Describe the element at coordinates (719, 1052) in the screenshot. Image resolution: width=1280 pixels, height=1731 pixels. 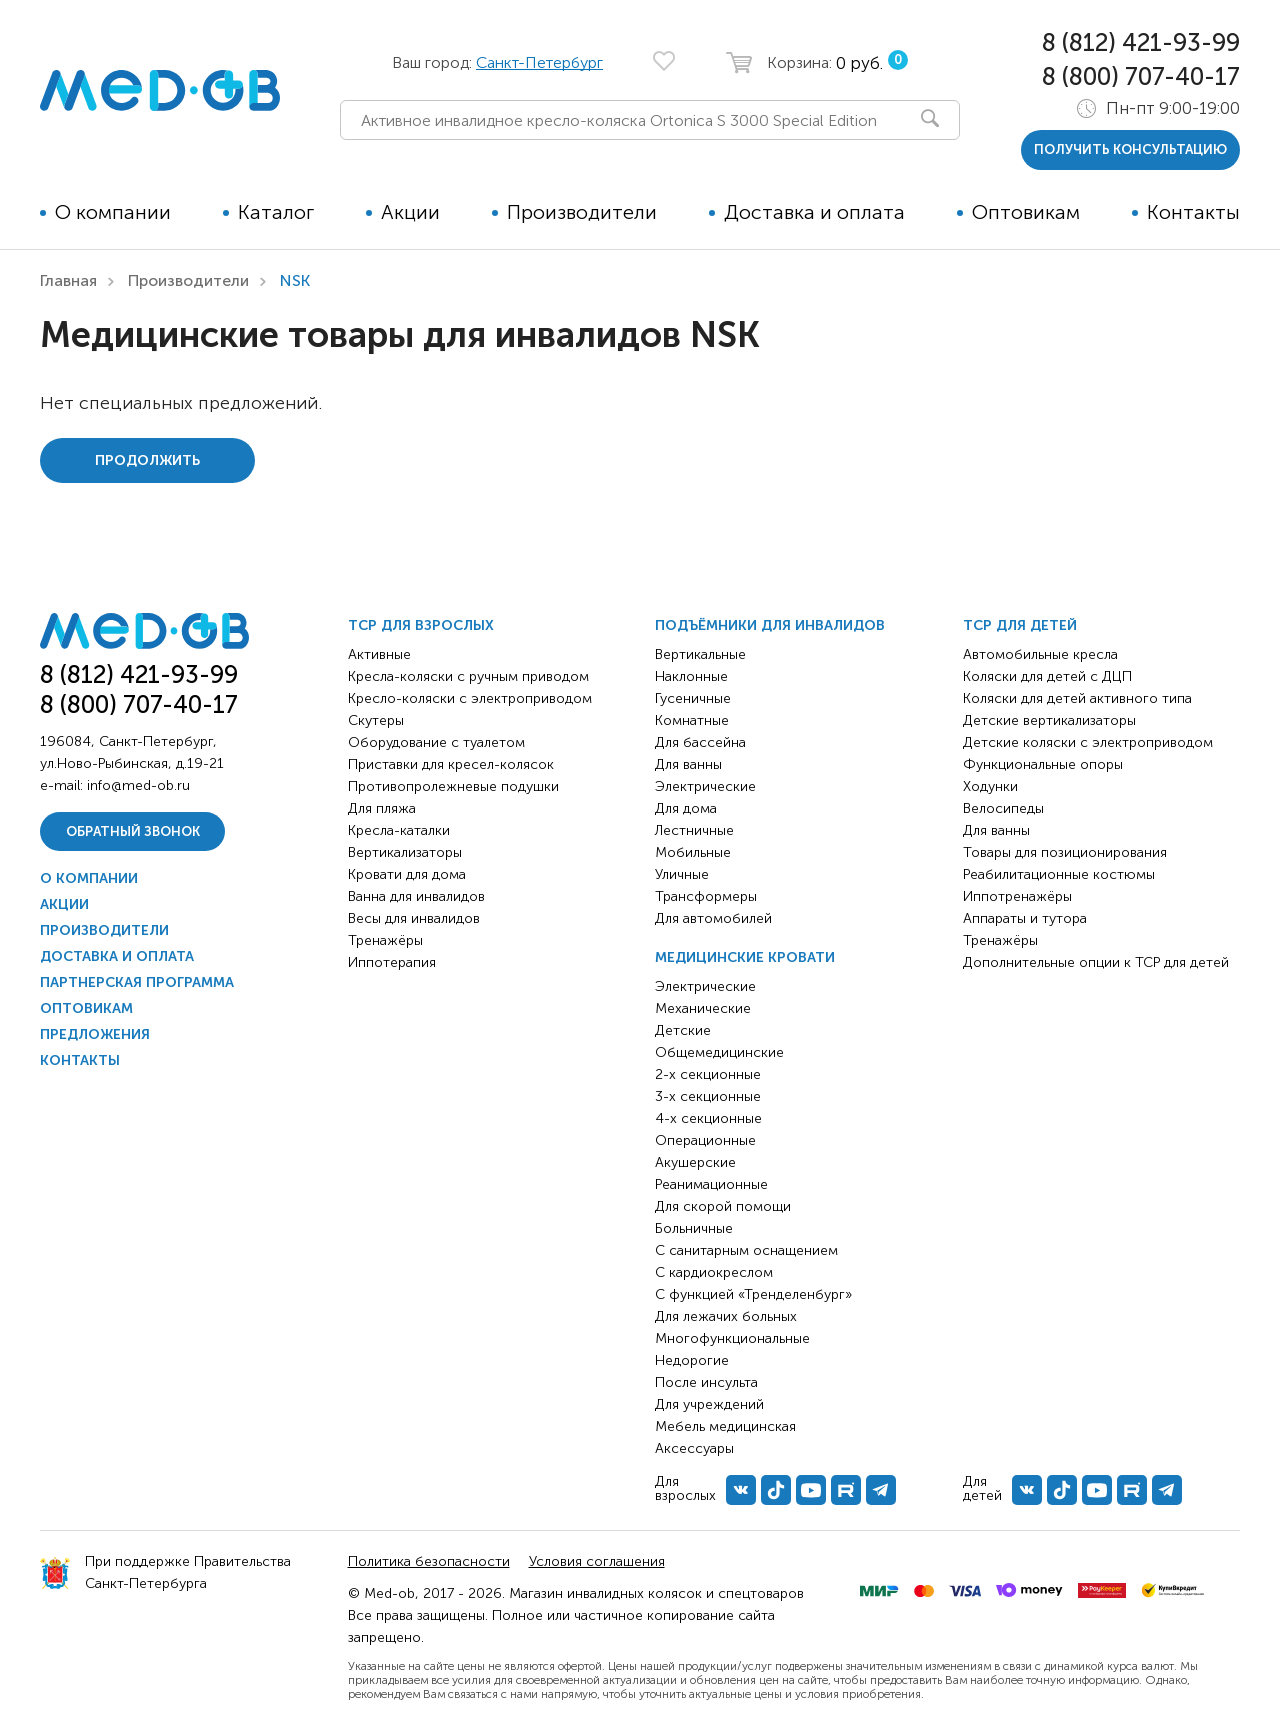
I see `Общемедицинские` at that location.